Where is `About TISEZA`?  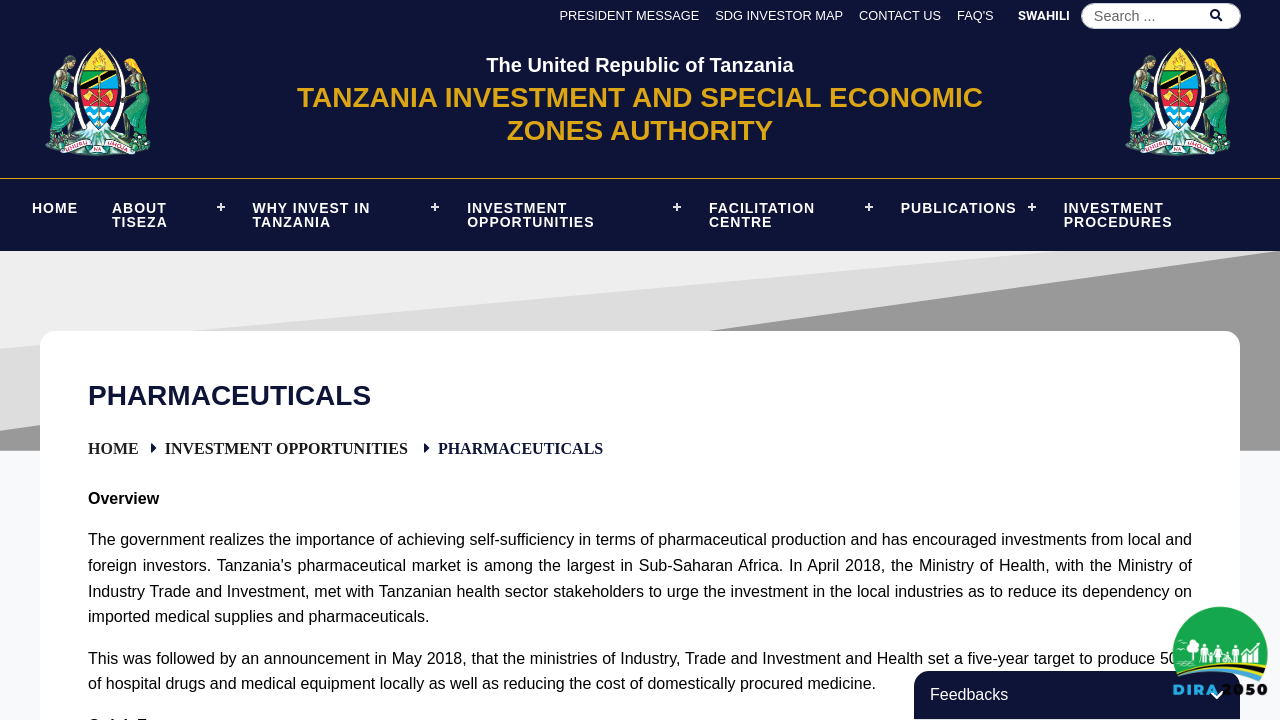
About TISEZA is located at coordinates (140, 215).